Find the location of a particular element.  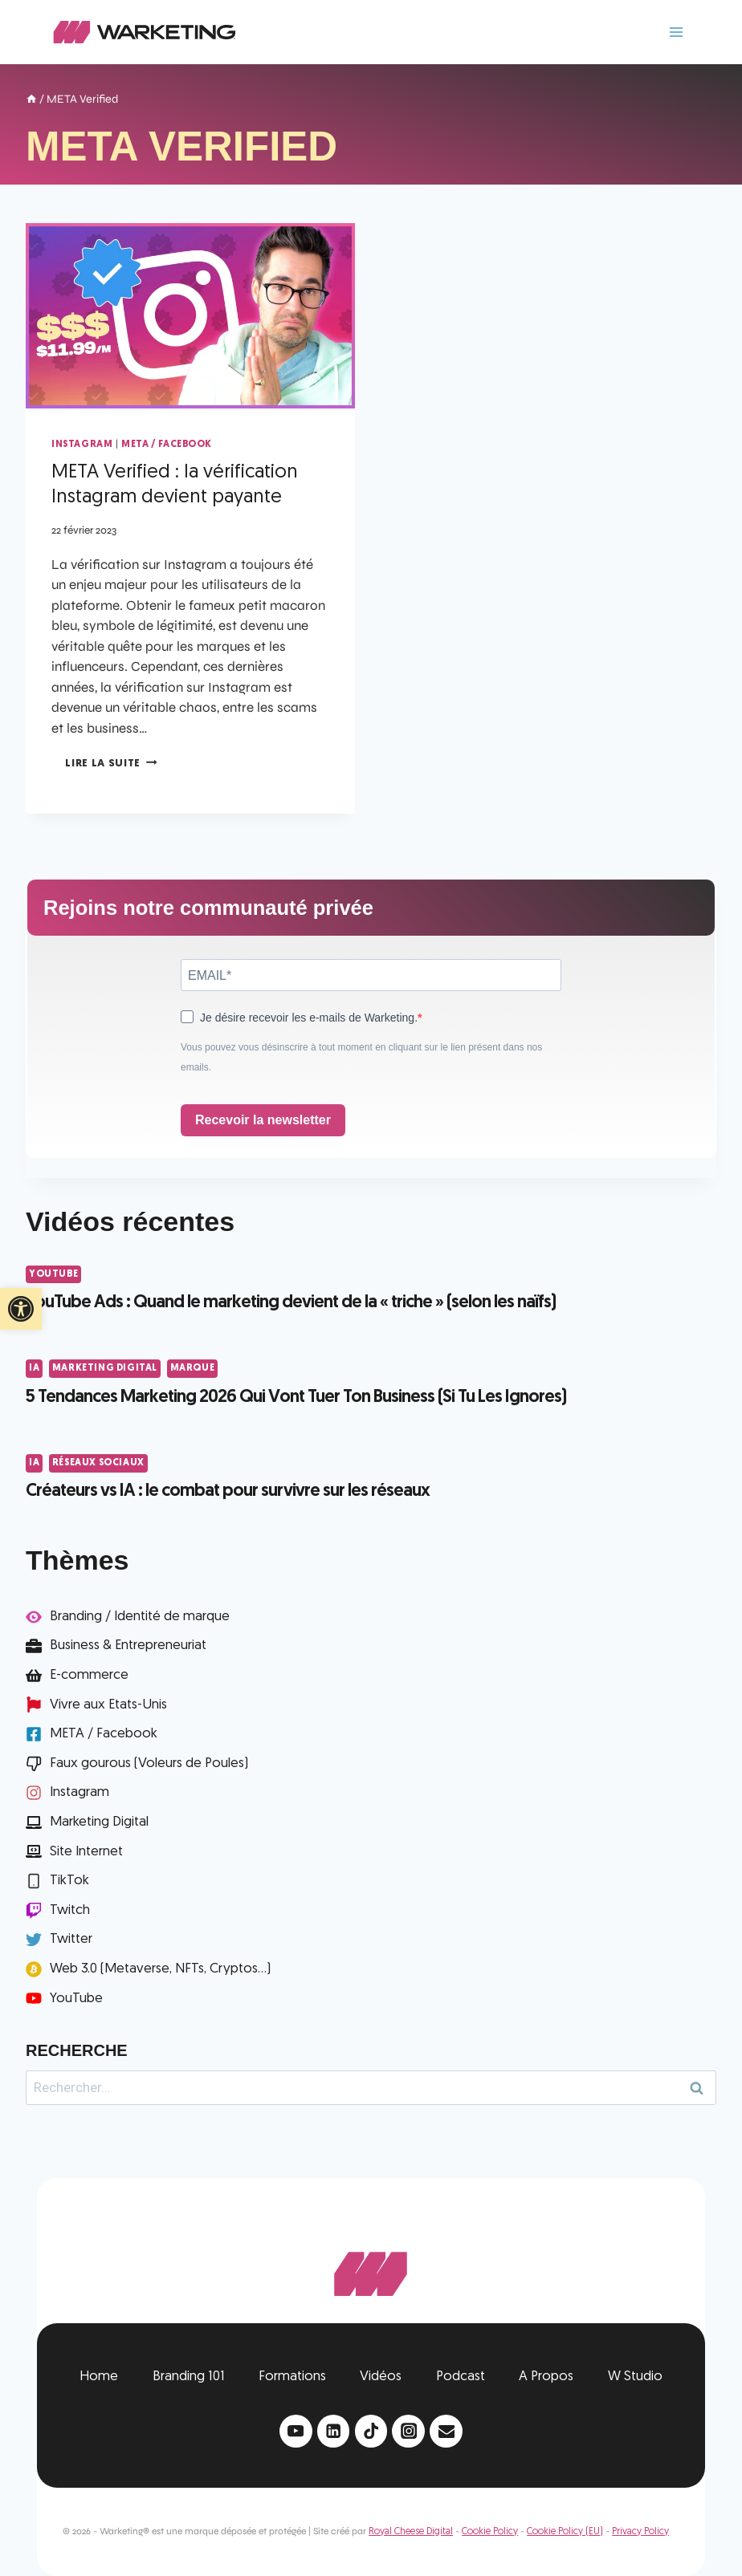

Cookie Policy is located at coordinates (490, 2532).